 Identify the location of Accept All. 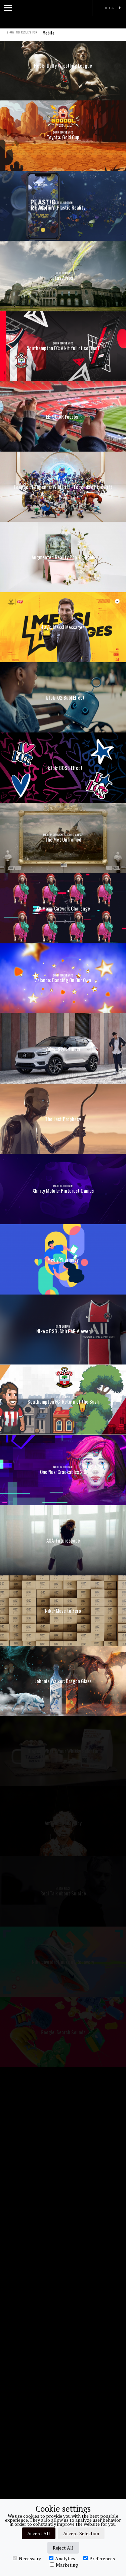
(38, 2533).